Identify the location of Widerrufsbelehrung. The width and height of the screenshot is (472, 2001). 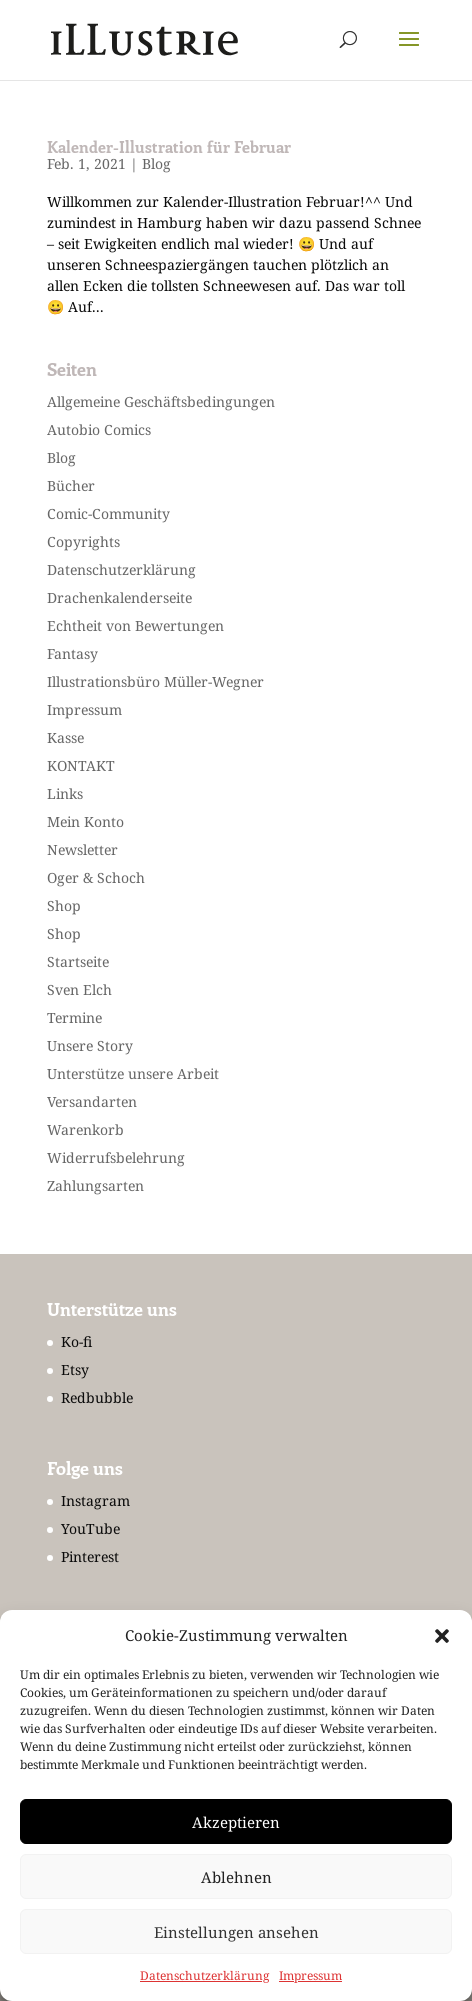
(116, 1157).